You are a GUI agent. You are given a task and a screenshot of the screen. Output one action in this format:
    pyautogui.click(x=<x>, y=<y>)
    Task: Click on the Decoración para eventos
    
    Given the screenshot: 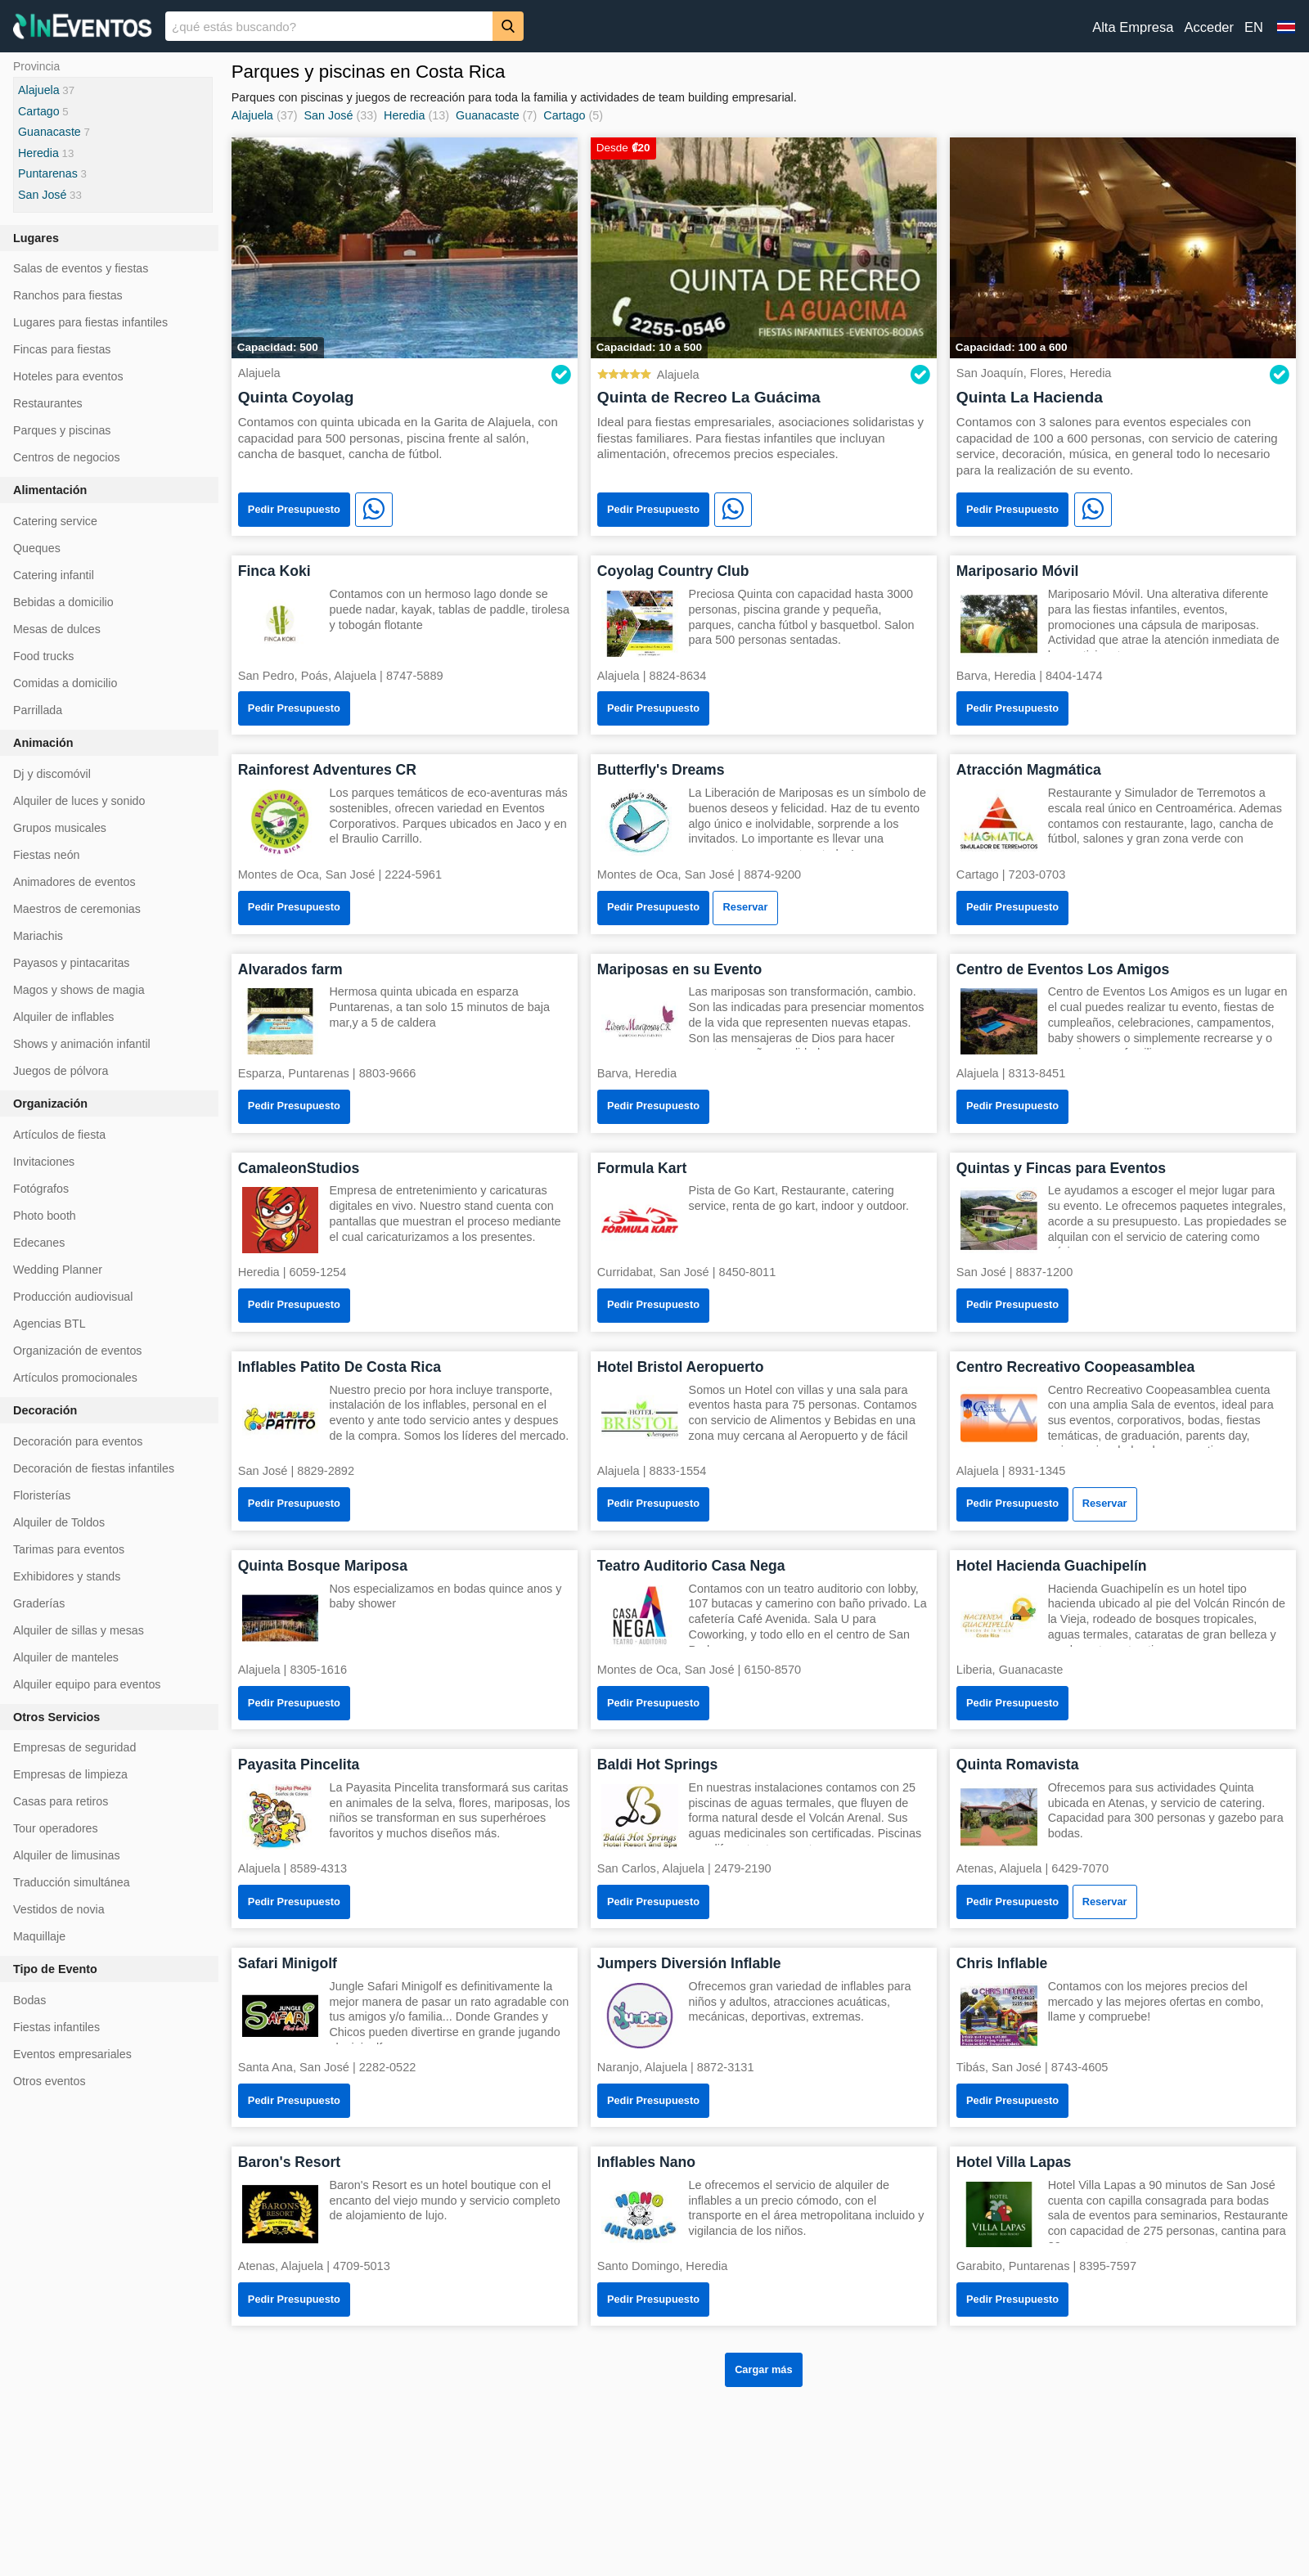 What is the action you would take?
    pyautogui.click(x=77, y=1441)
    